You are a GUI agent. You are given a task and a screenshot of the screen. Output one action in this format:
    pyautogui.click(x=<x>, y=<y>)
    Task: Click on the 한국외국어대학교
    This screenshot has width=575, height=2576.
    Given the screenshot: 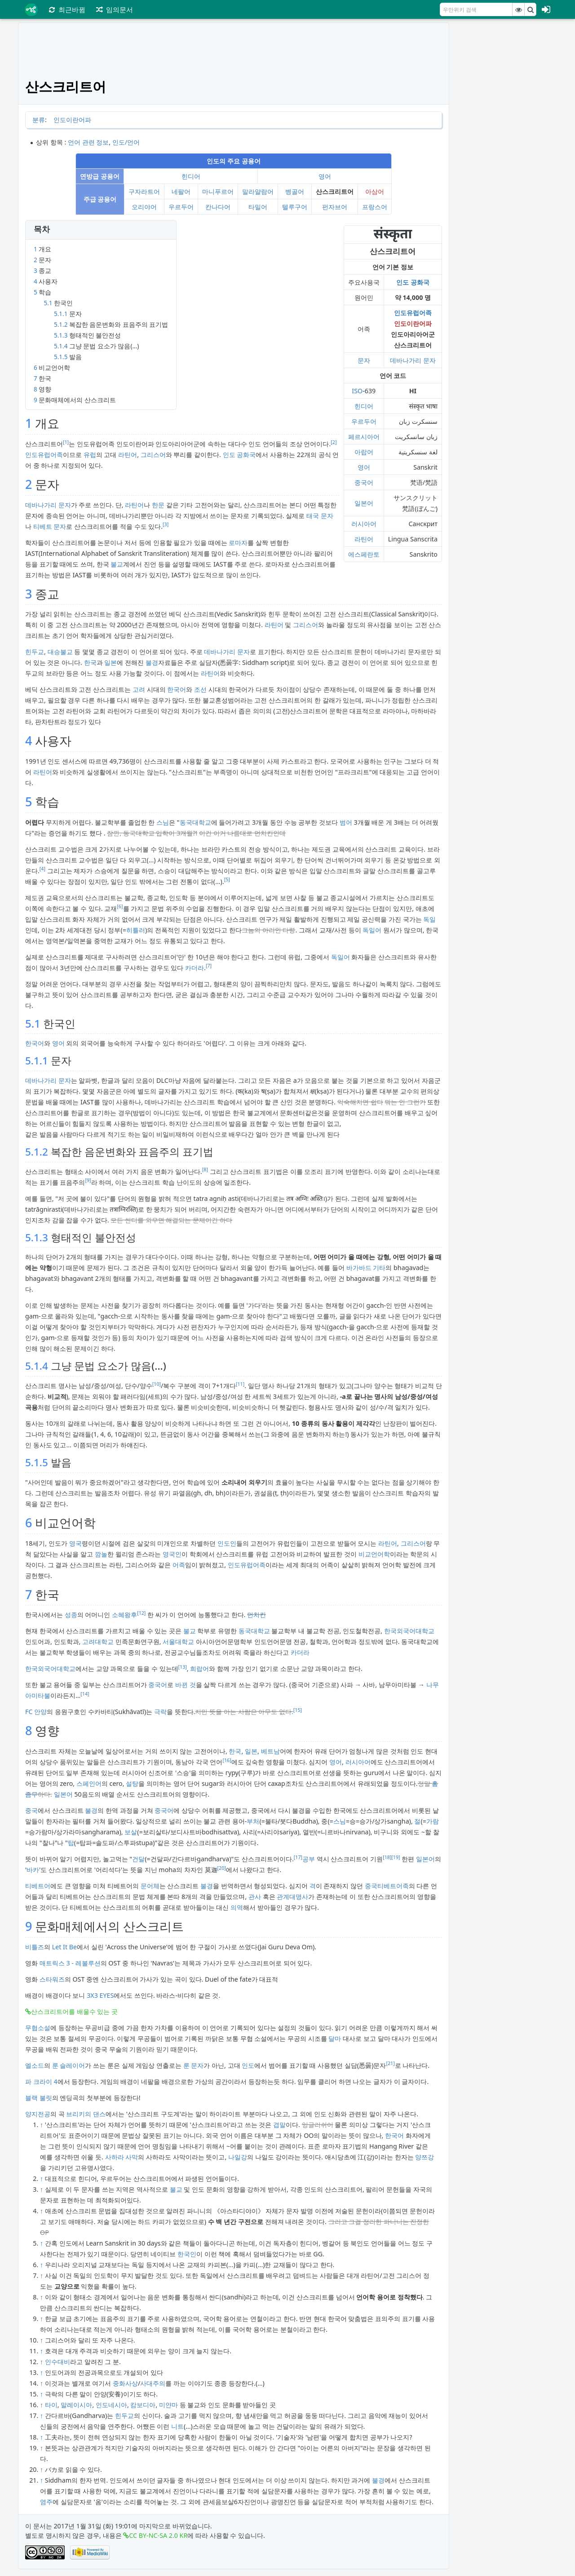 What is the action you would take?
    pyautogui.click(x=409, y=1630)
    